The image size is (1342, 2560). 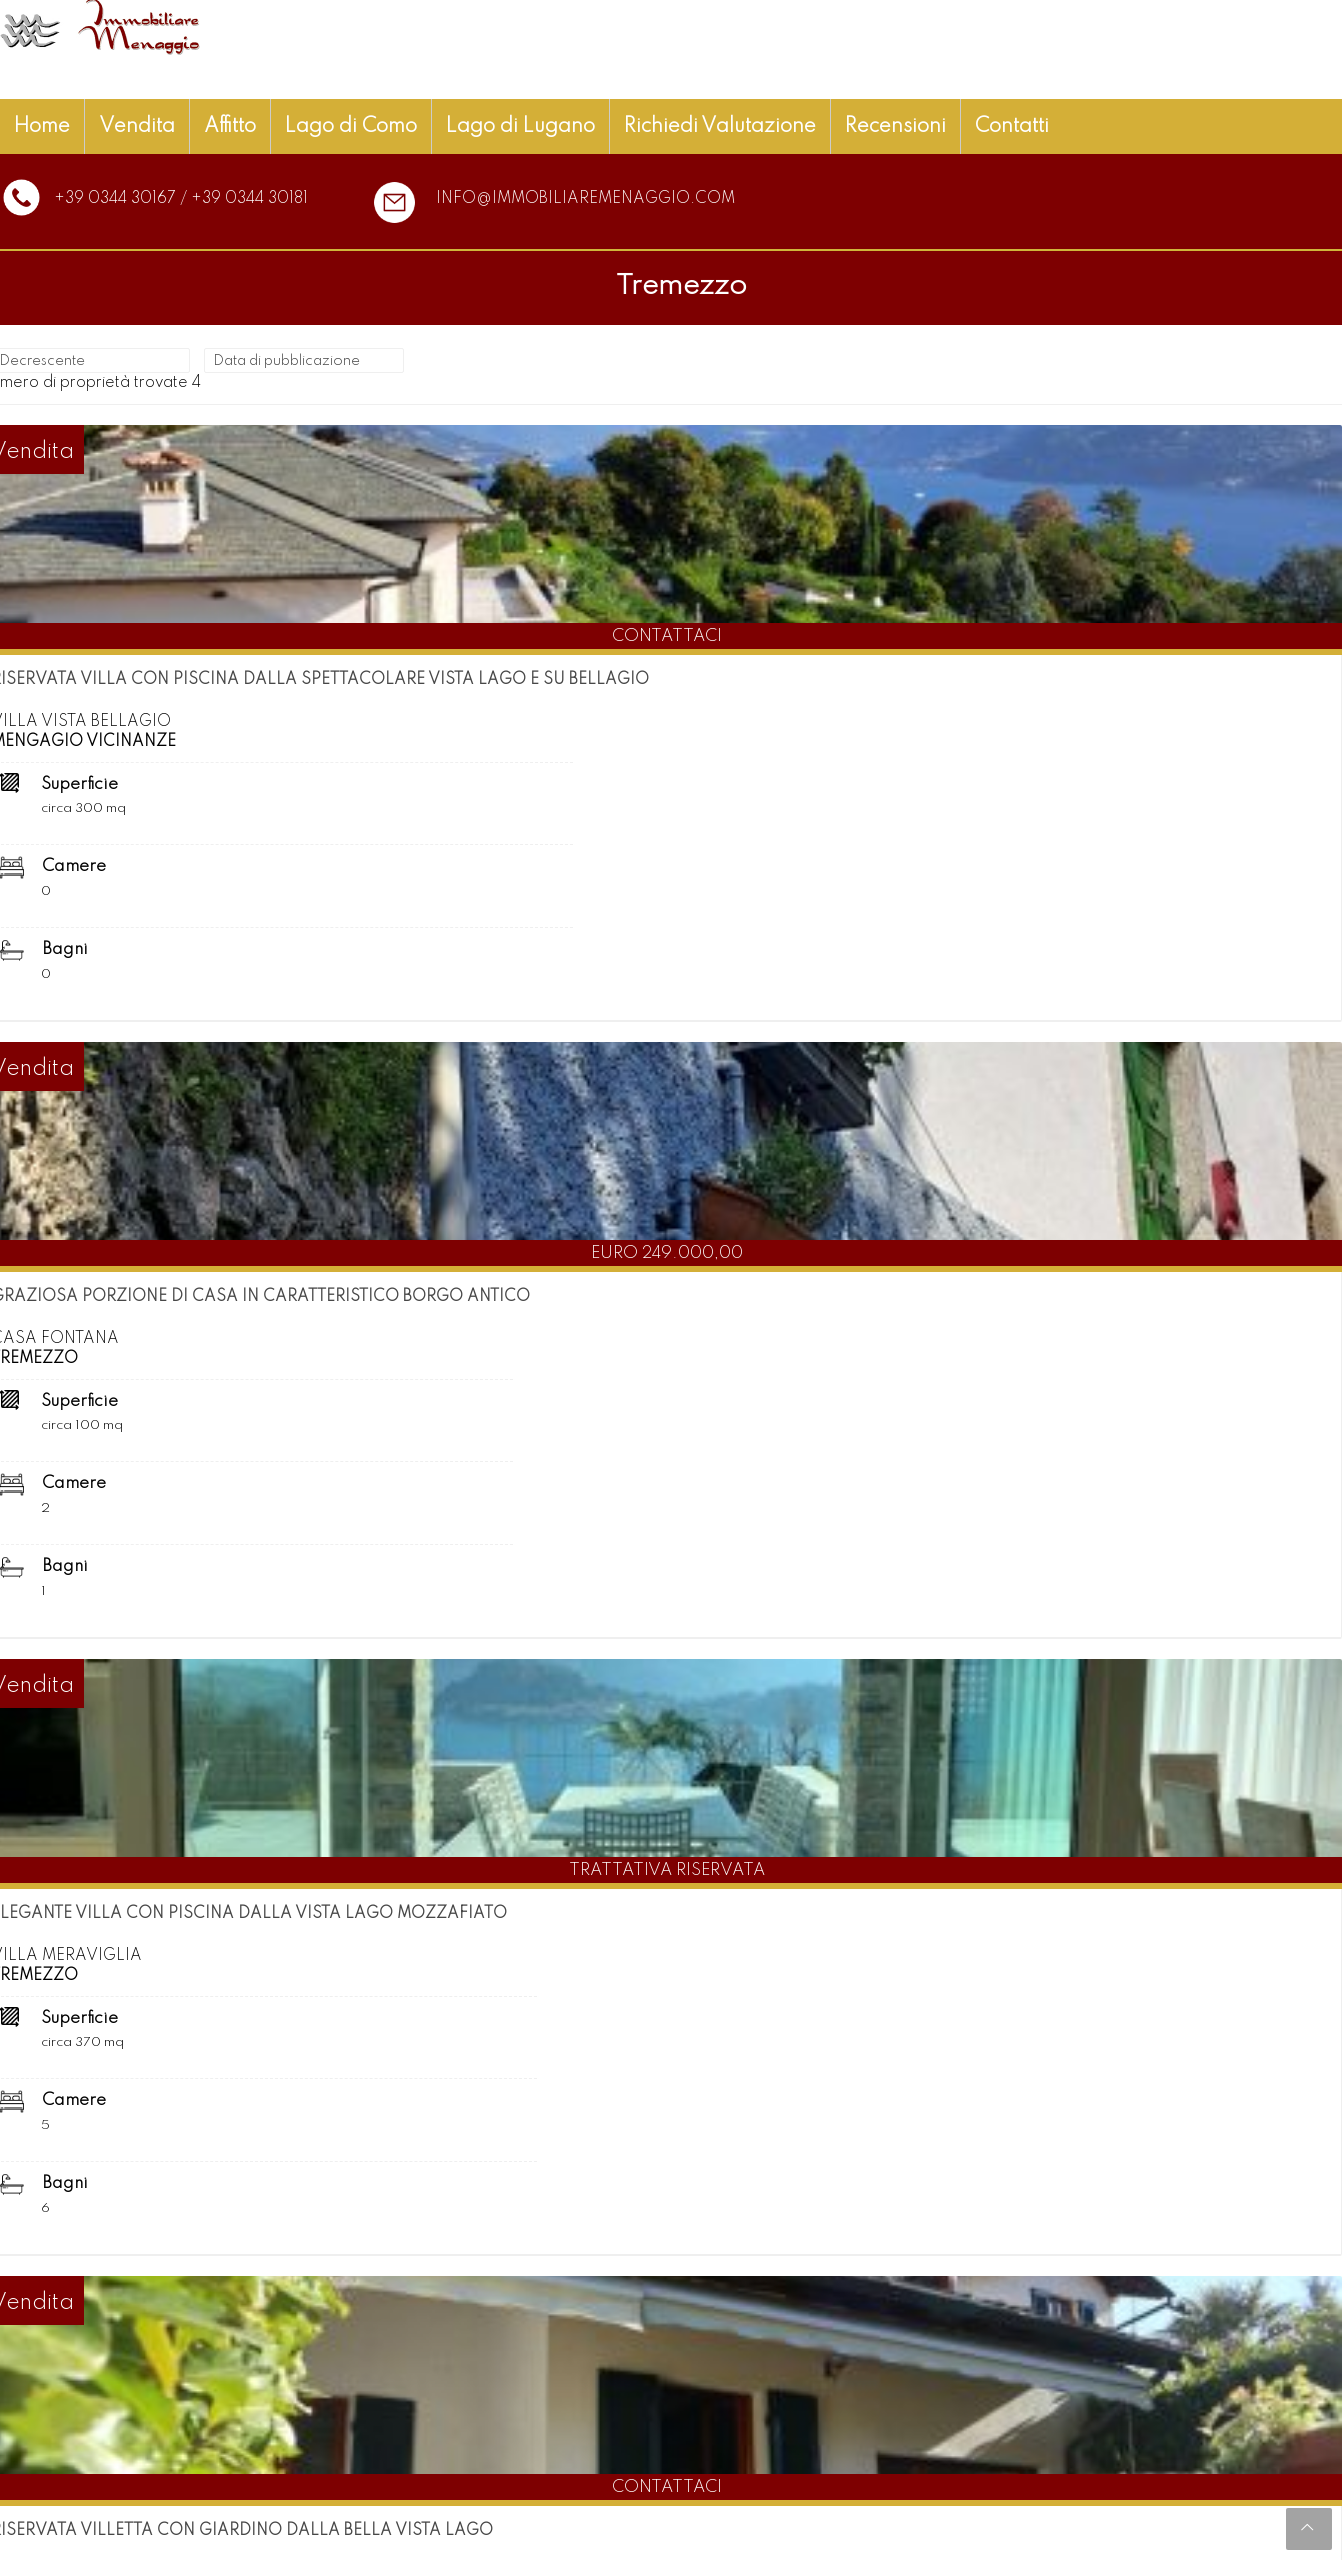 What do you see at coordinates (585, 199) in the screenshot?
I see `info@immobiliaremenaggio.com` at bounding box center [585, 199].